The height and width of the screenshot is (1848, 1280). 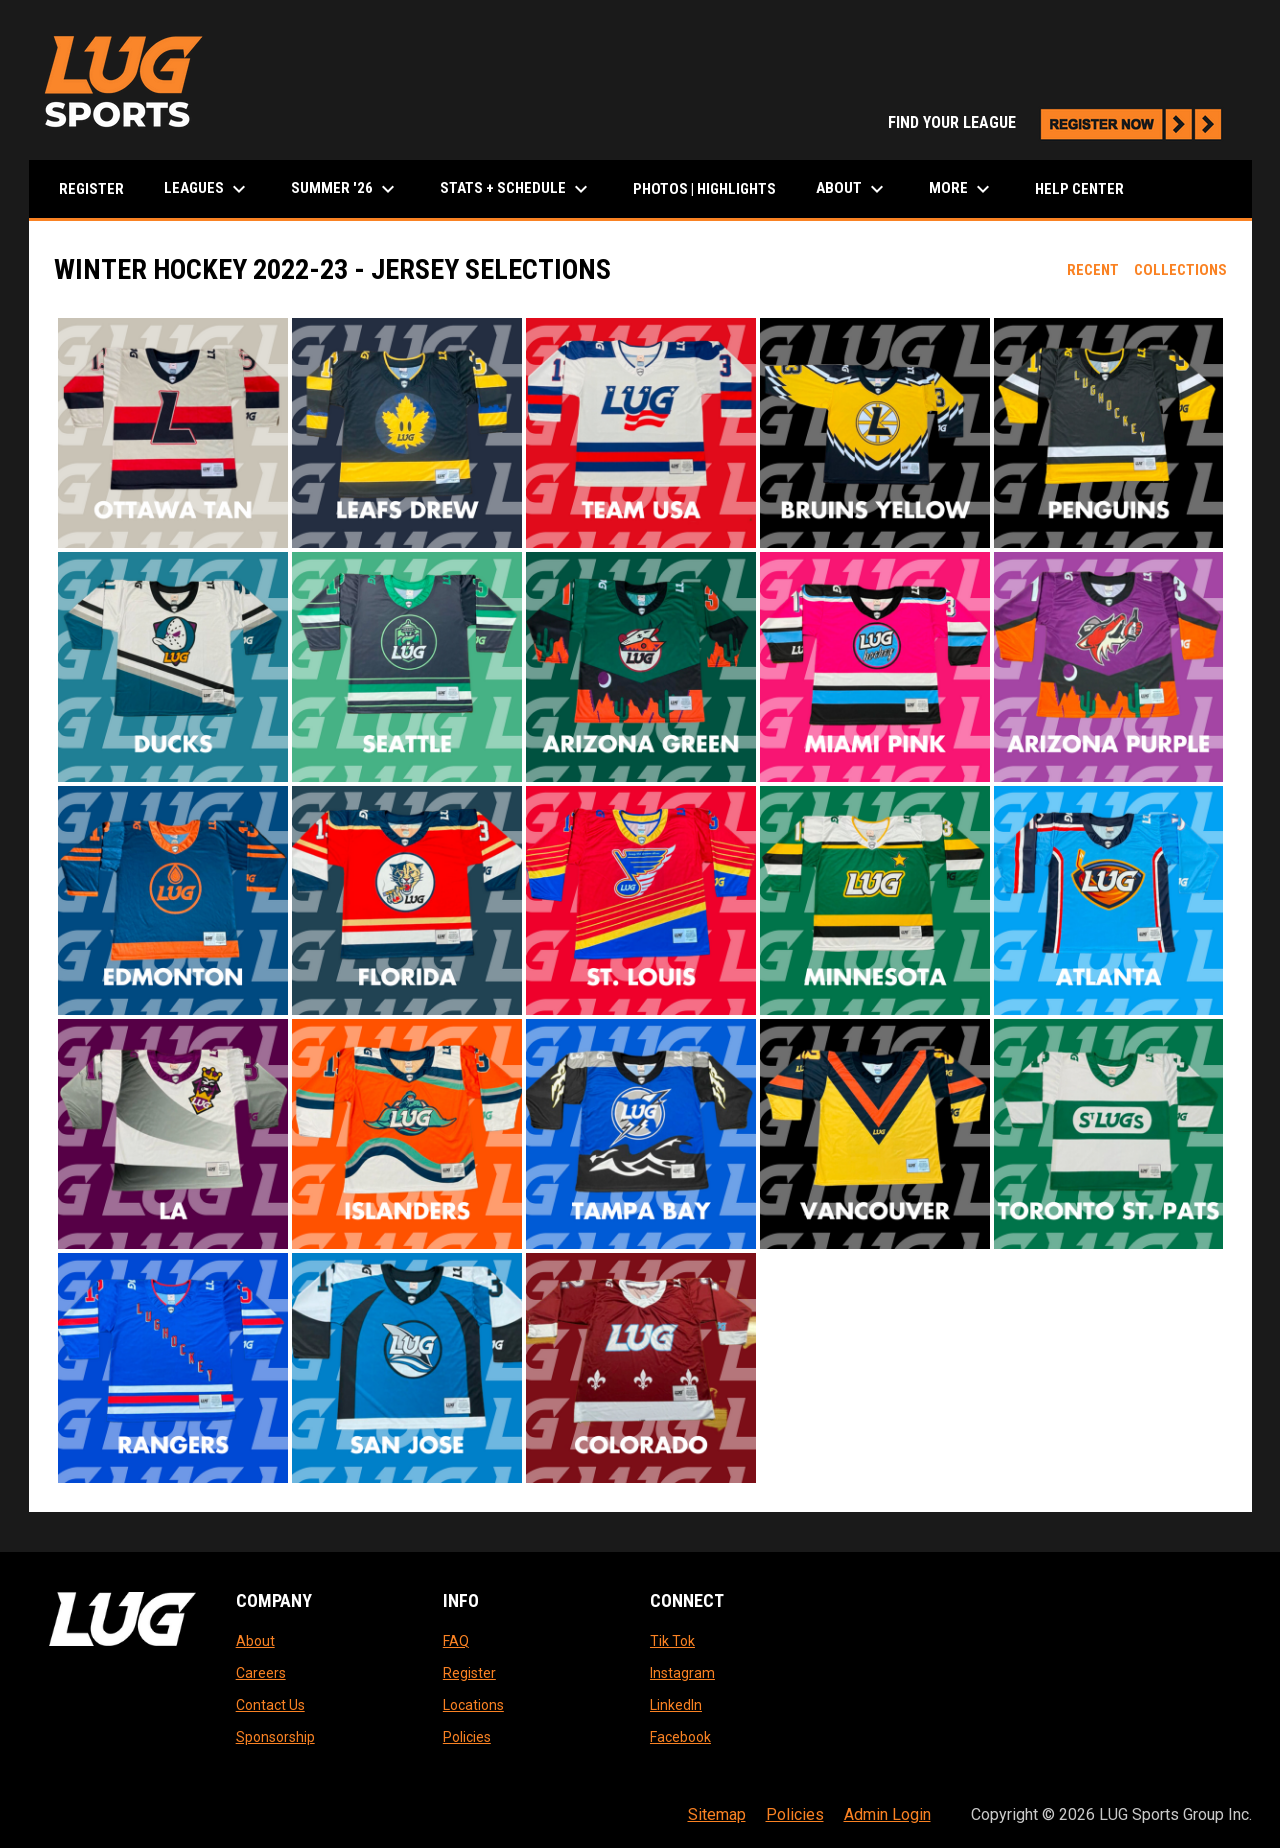 I want to click on Help Center [menuitem], so click(x=1079, y=189).